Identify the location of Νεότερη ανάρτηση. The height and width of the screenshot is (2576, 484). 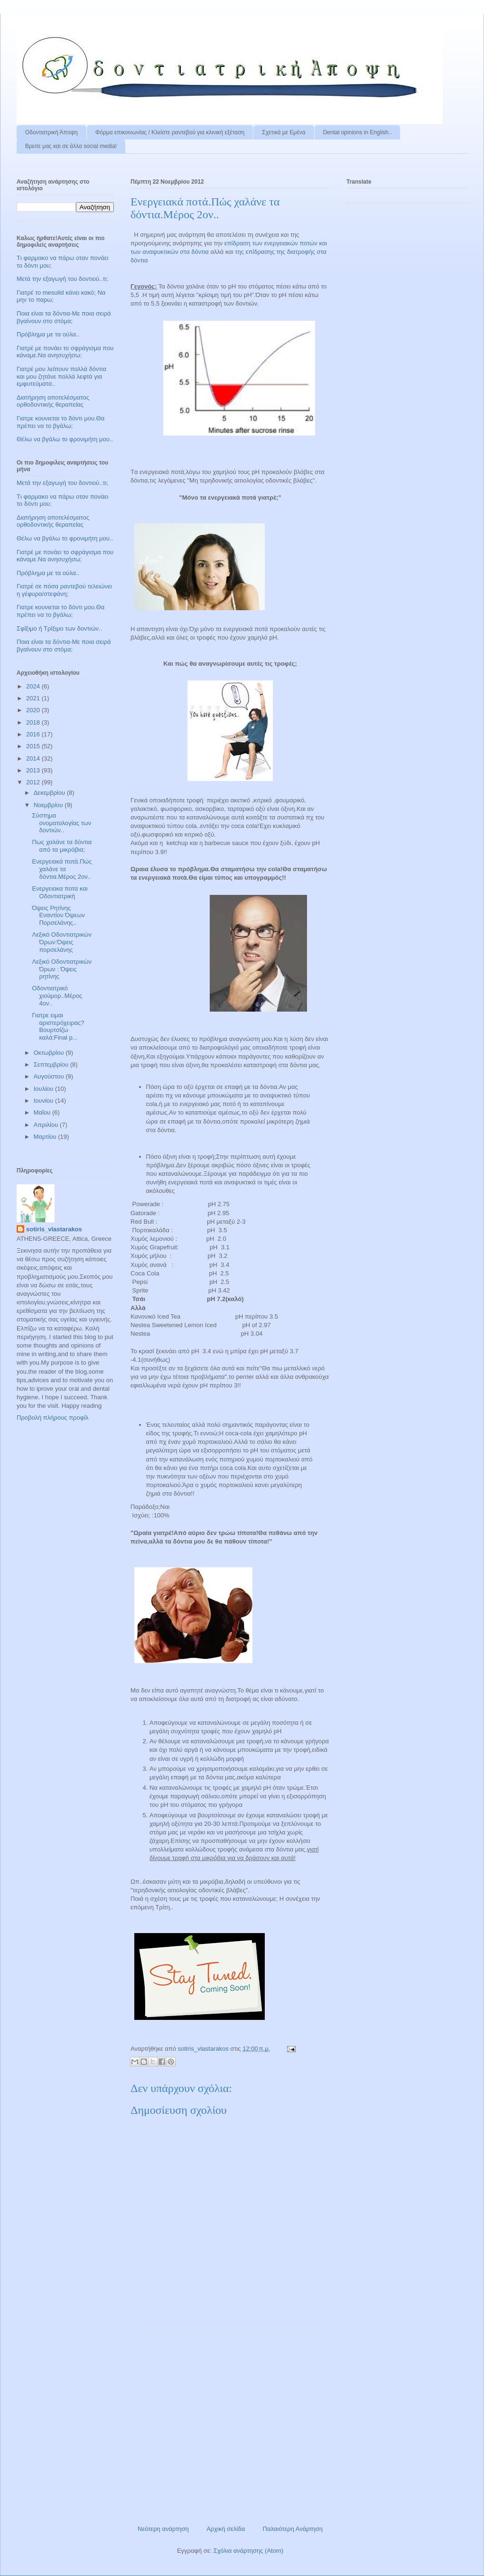
(163, 2528).